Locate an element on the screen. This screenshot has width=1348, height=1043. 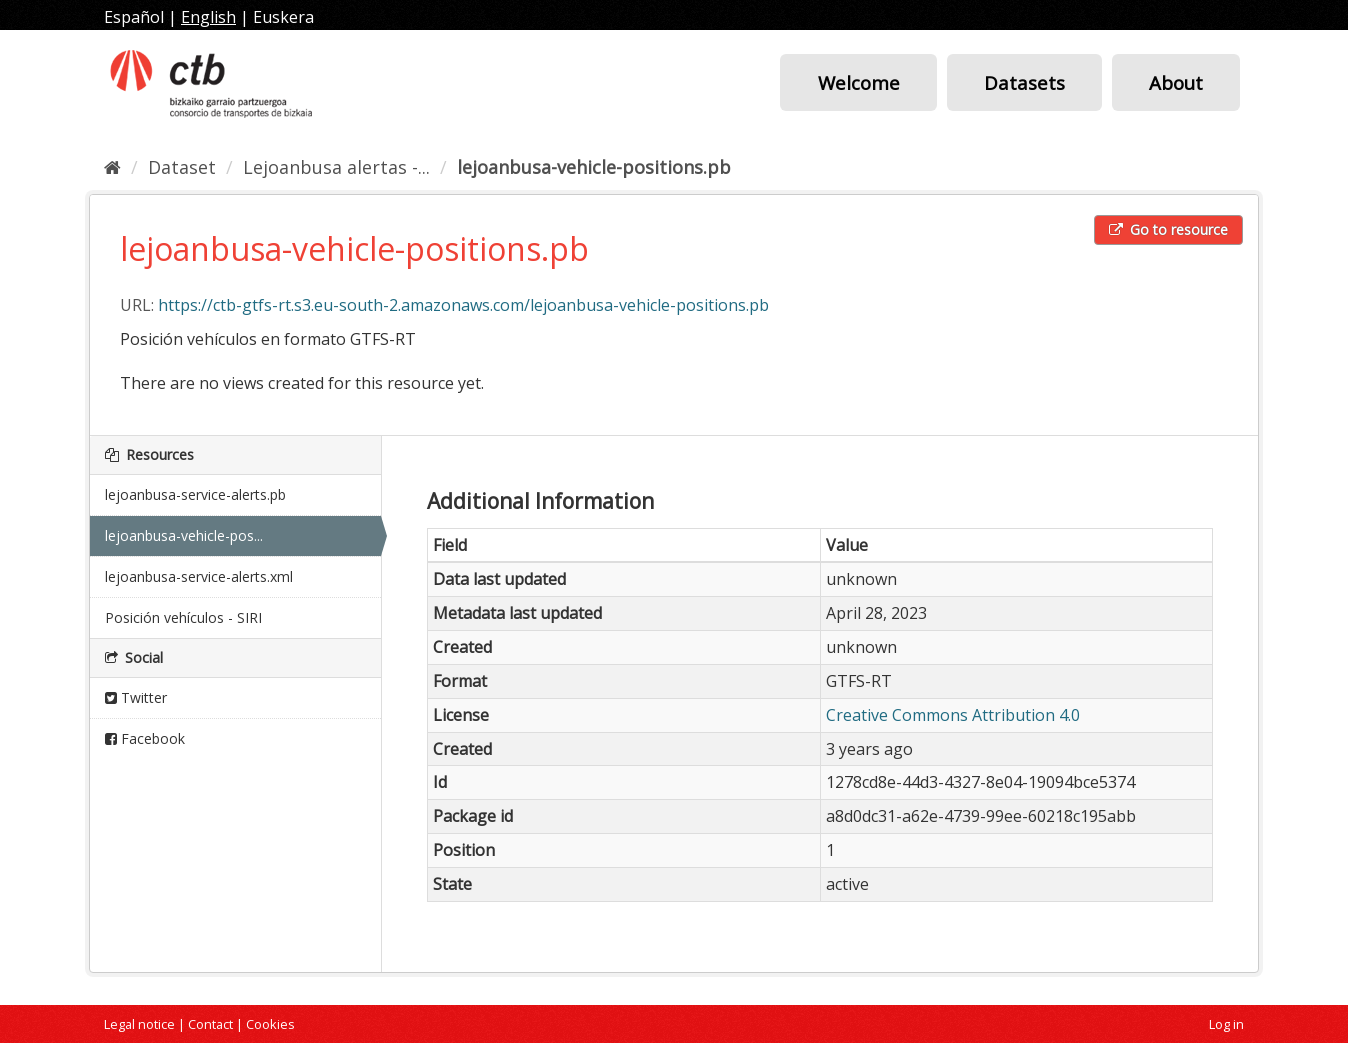
Español is located at coordinates (134, 17).